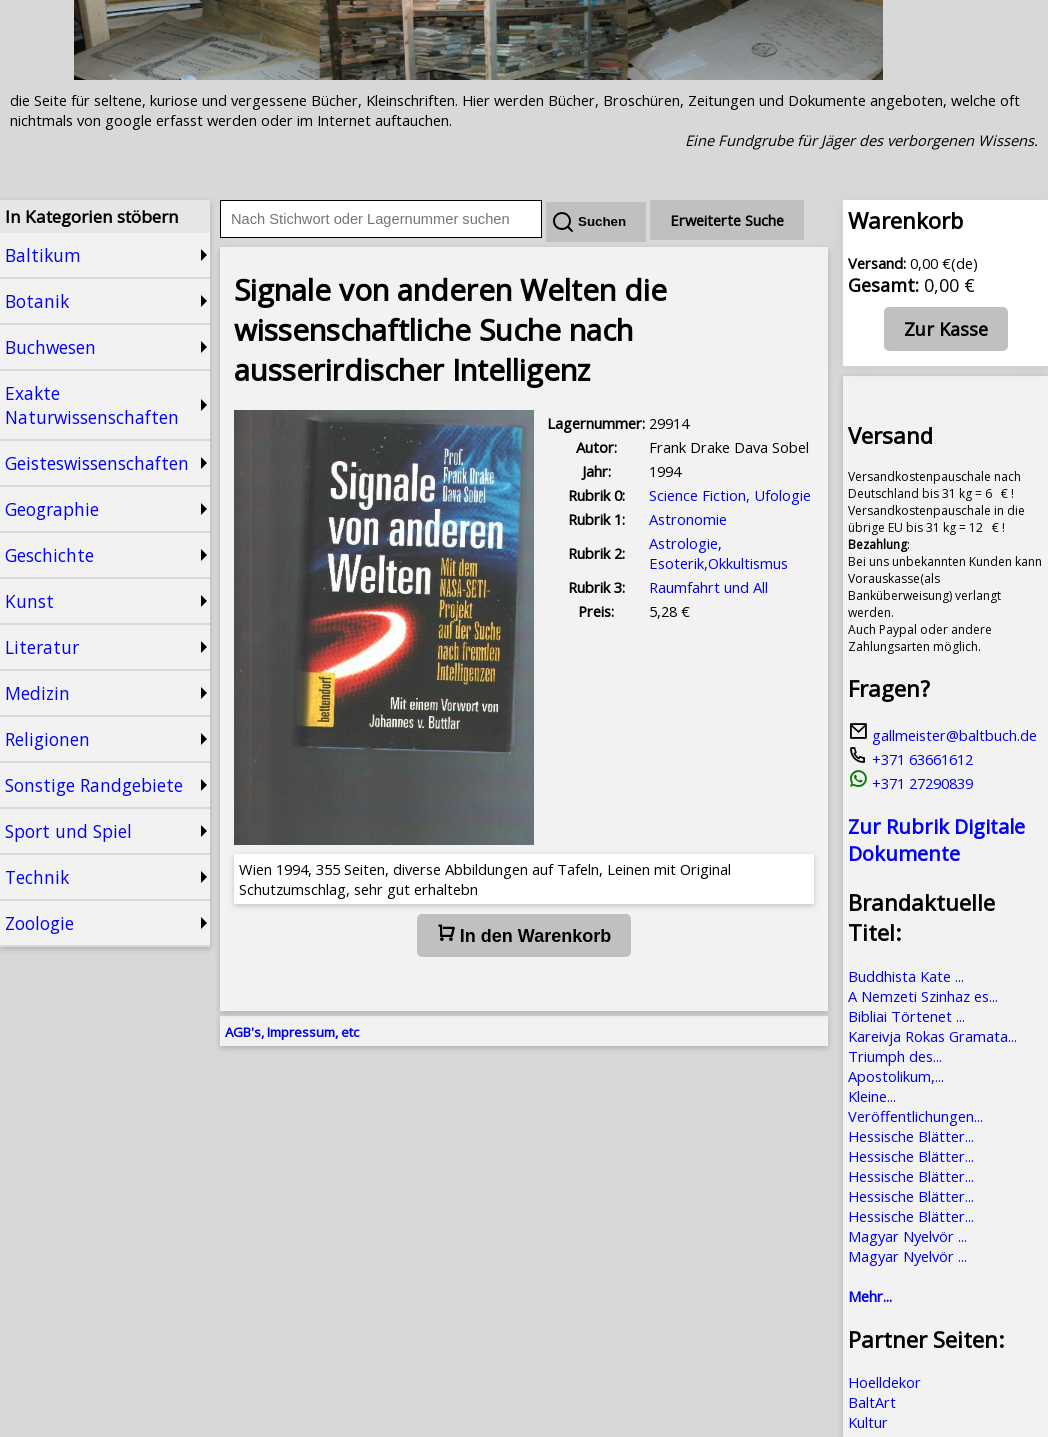 This screenshot has height=1437, width=1048. Describe the element at coordinates (910, 783) in the screenshot. I see `+371 27290839` at that location.